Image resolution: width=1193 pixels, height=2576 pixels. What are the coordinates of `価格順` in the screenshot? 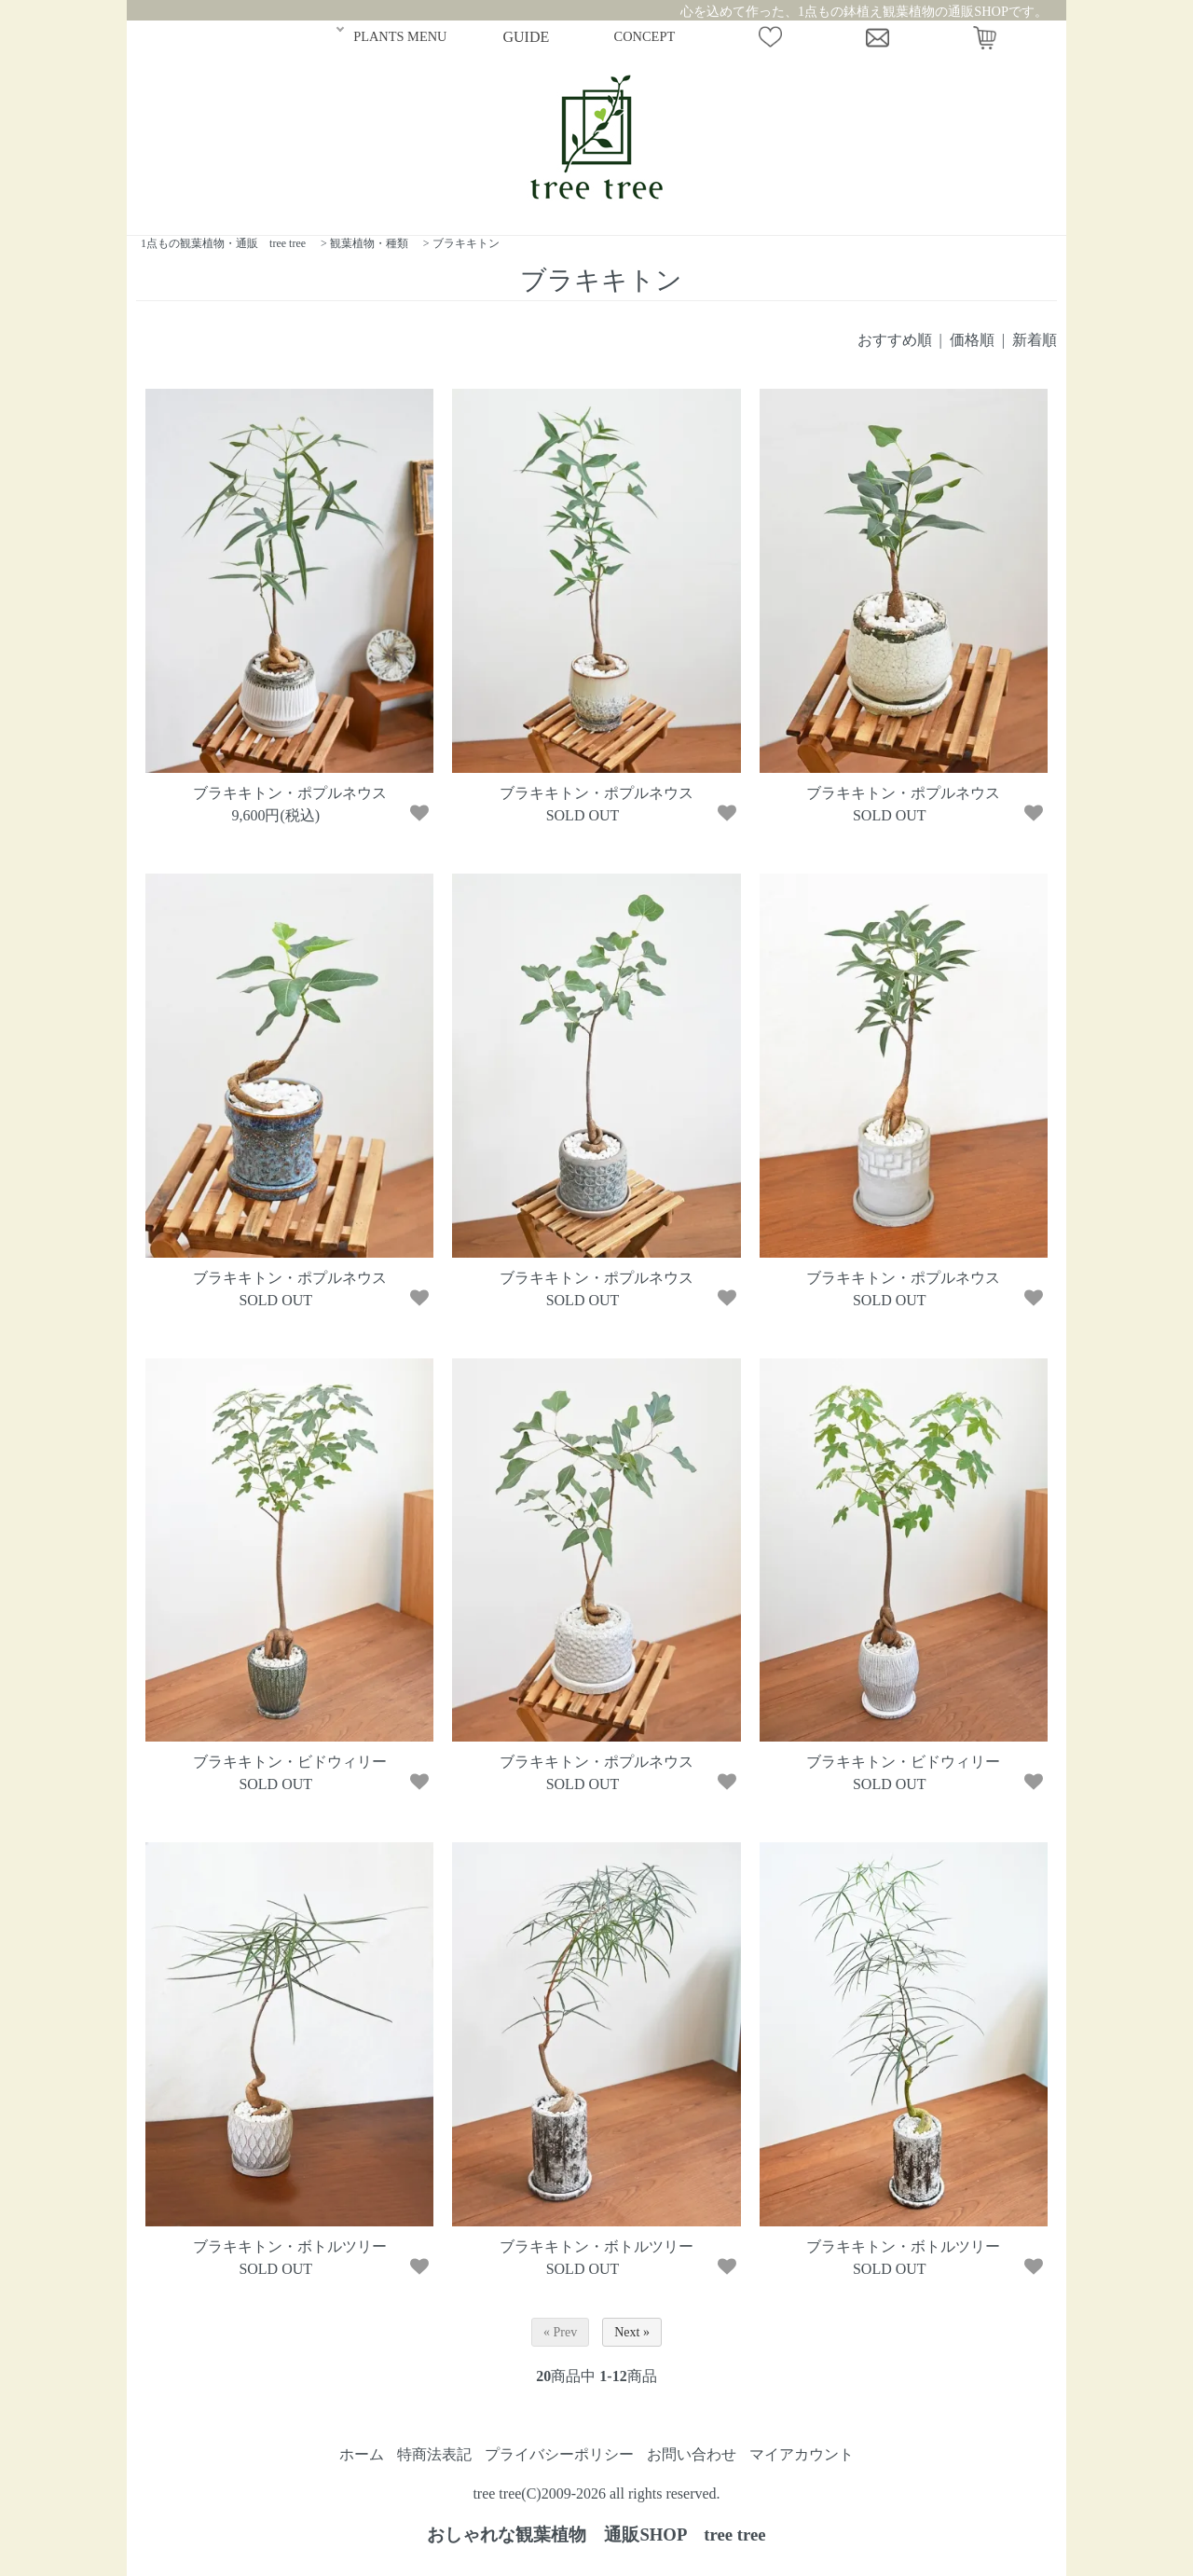 It's located at (972, 340).